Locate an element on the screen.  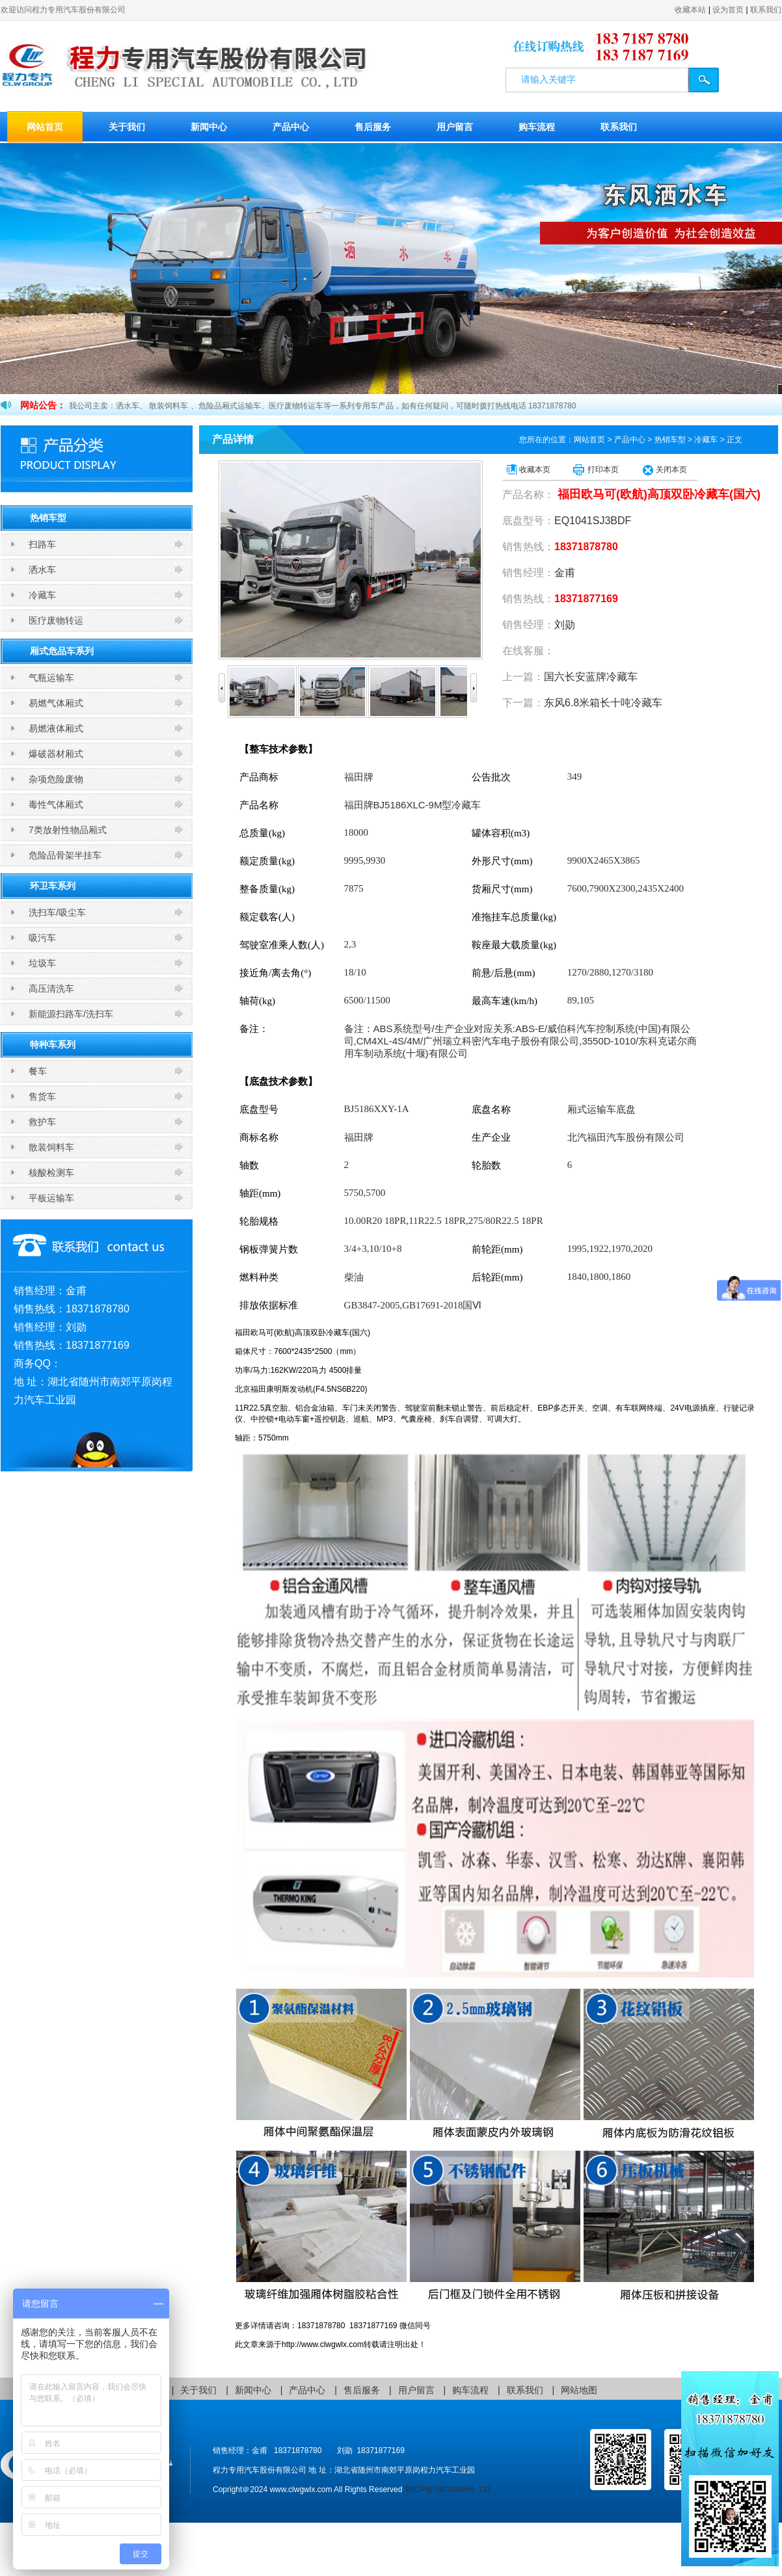
平板运输车 is located at coordinates (51, 1198).